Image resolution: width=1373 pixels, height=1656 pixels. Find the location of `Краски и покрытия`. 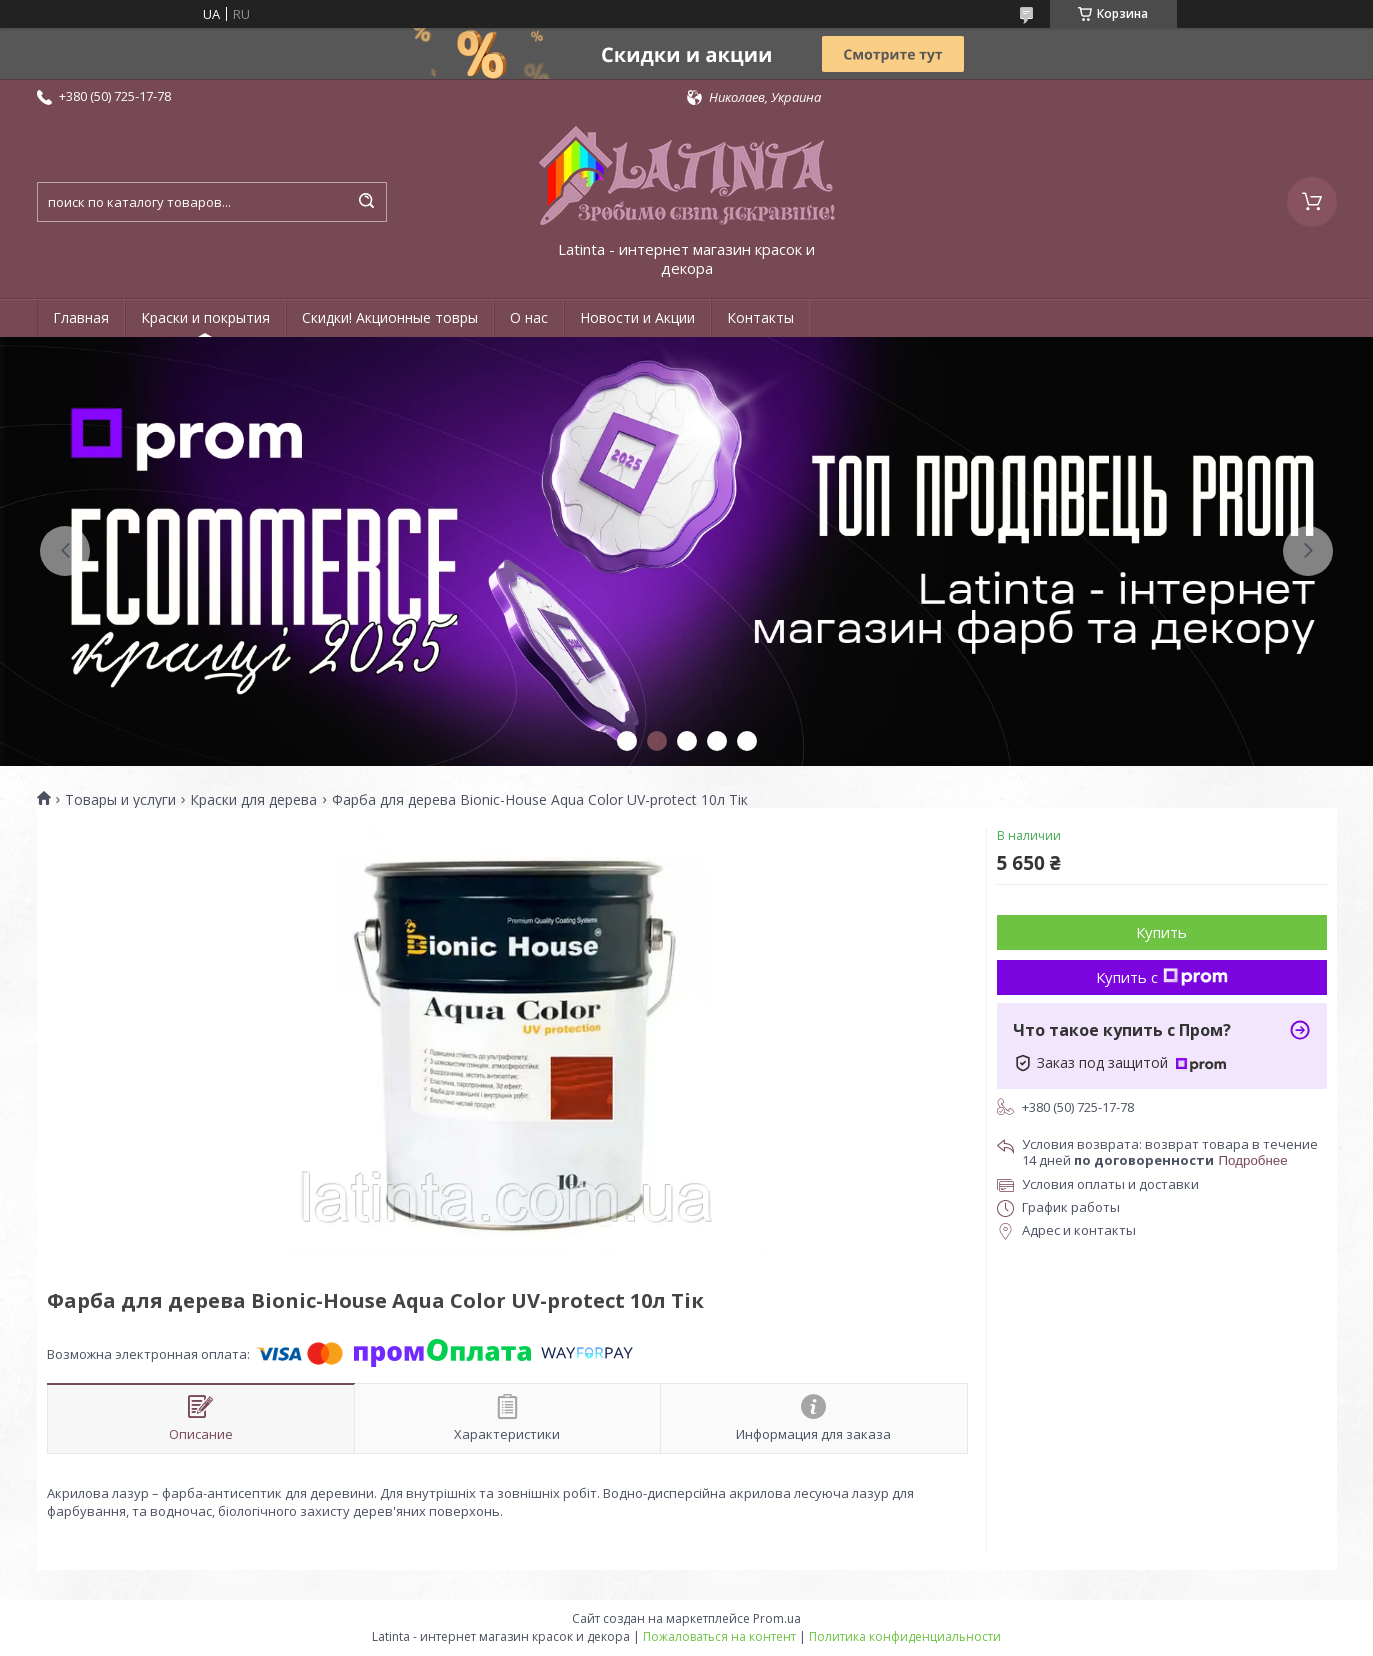

Краски и покрытия is located at coordinates (205, 317).